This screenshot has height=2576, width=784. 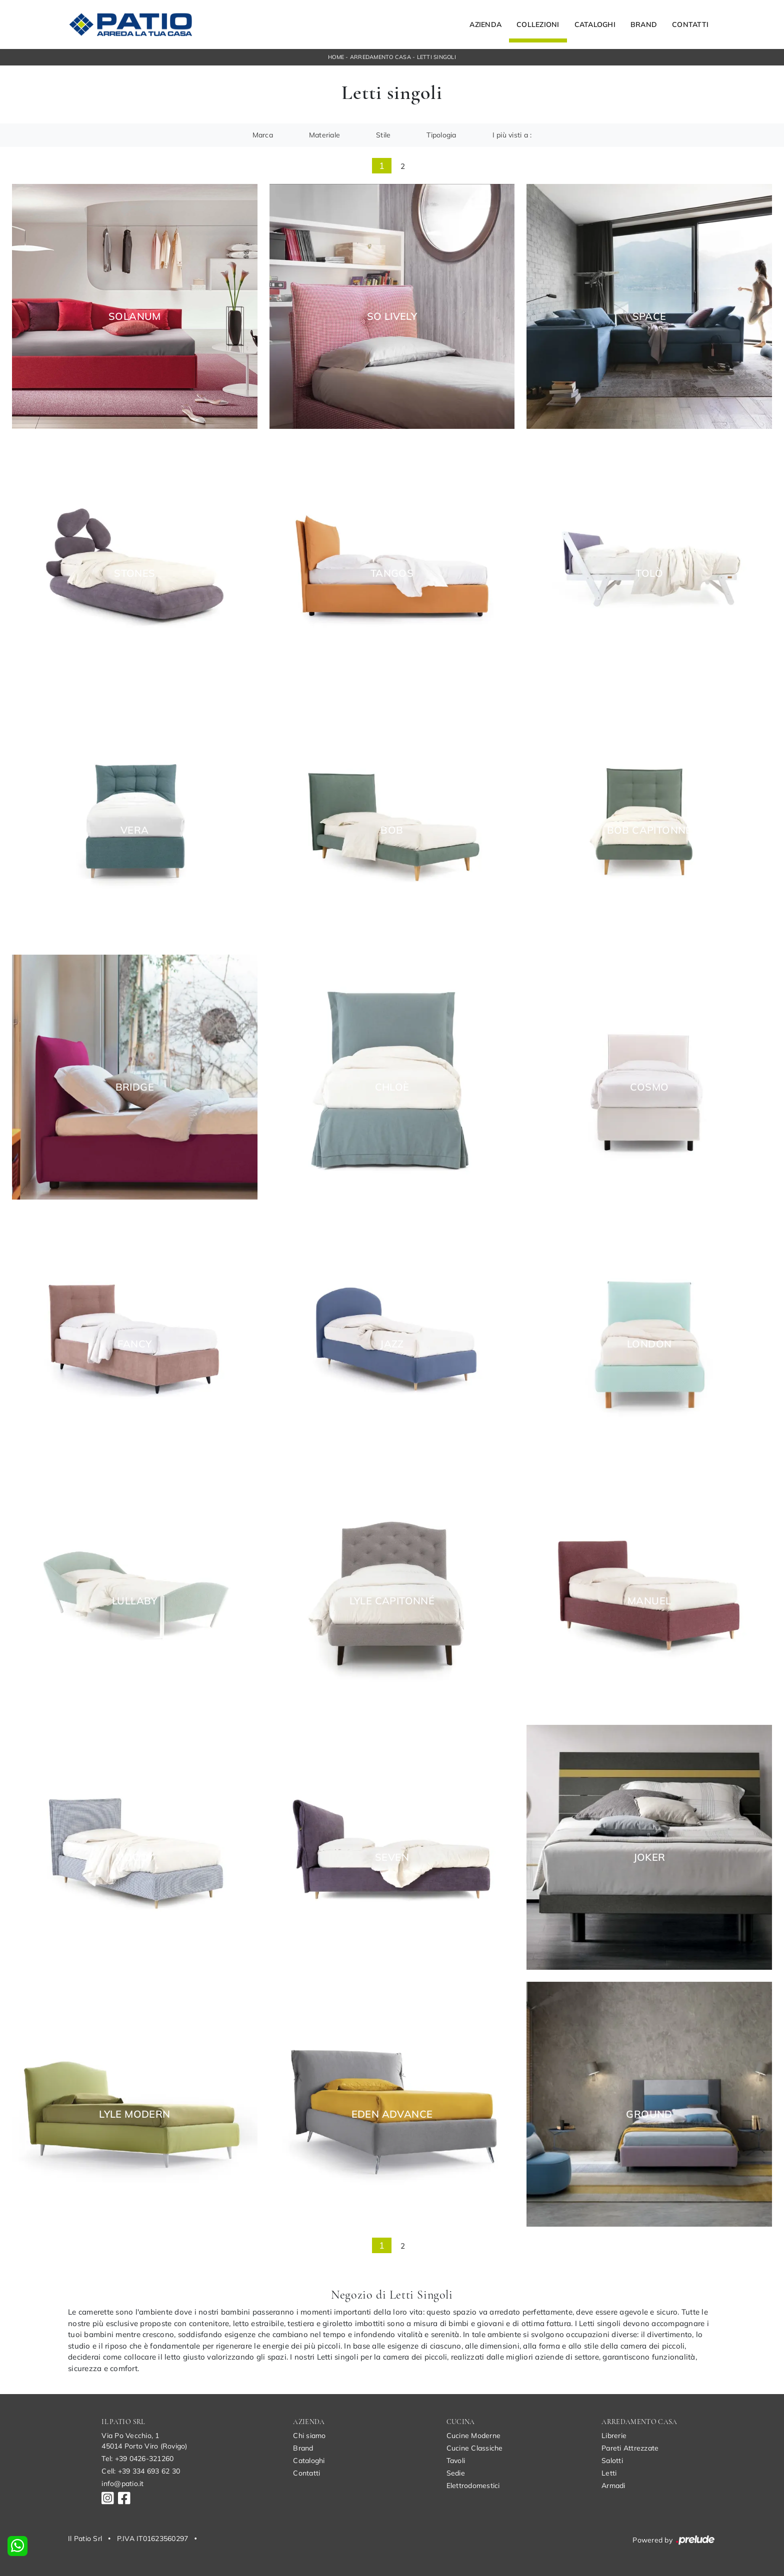 What do you see at coordinates (262, 134) in the screenshot?
I see `Marca [button]` at bounding box center [262, 134].